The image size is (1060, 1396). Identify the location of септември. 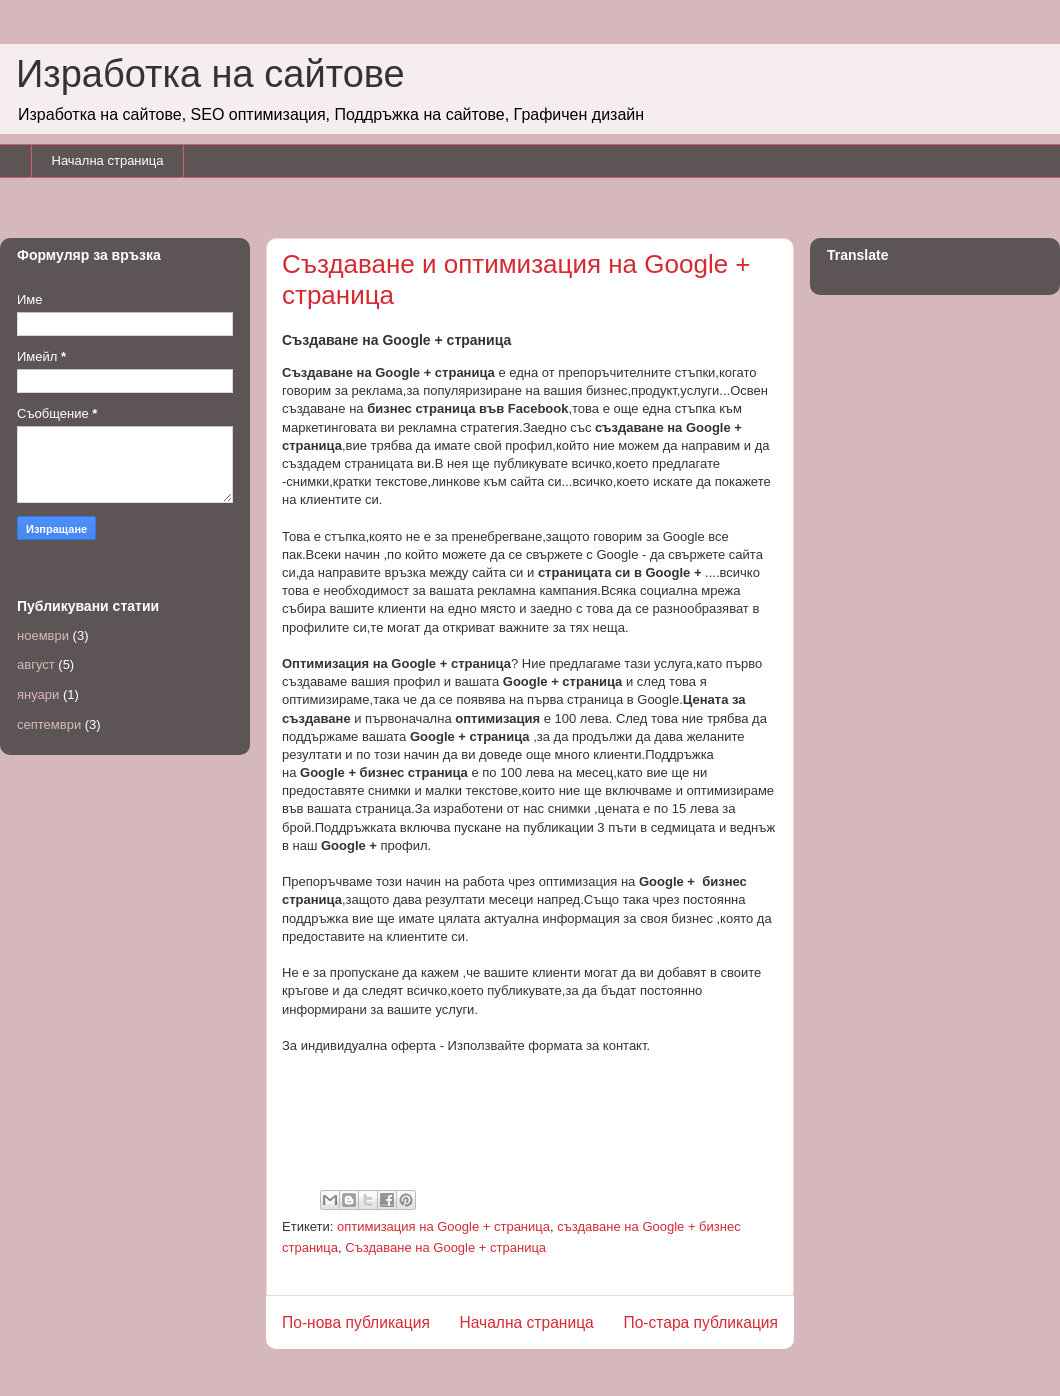
(49, 724).